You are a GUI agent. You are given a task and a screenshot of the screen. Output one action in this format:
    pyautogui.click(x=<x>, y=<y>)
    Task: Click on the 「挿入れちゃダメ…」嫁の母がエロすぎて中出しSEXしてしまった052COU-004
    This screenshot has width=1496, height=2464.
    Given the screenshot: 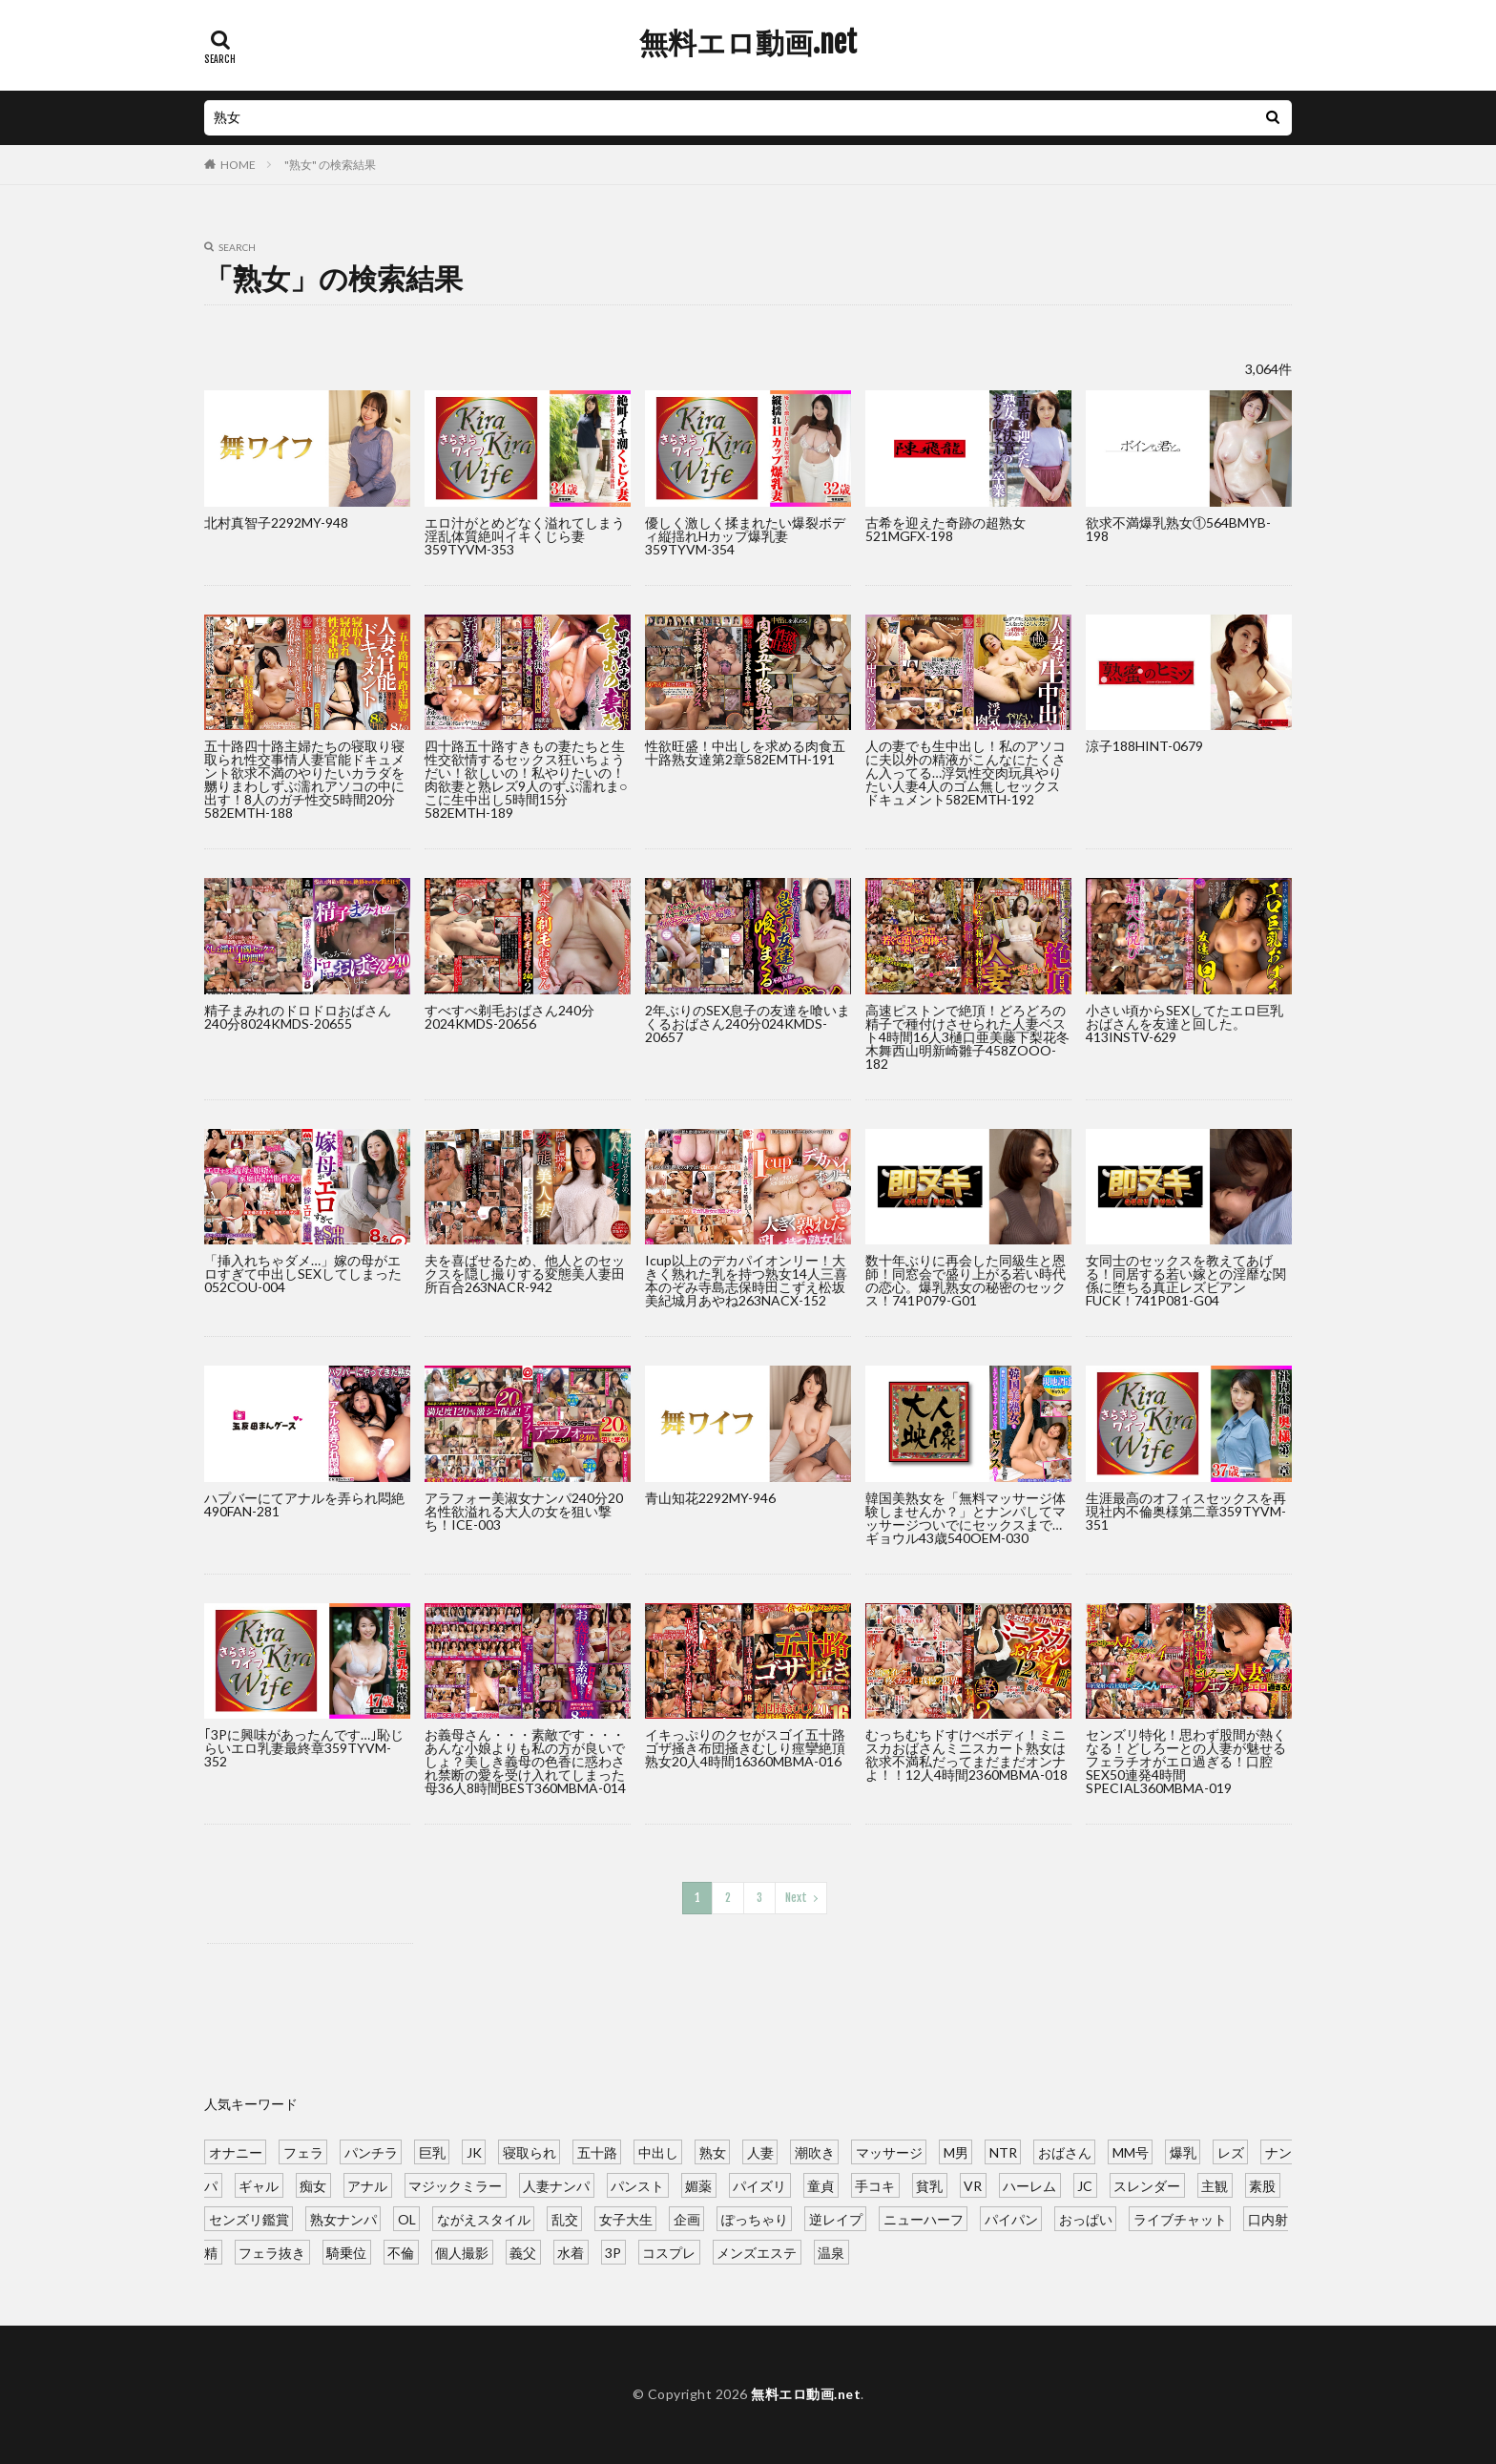 What is the action you would take?
    pyautogui.click(x=303, y=1273)
    